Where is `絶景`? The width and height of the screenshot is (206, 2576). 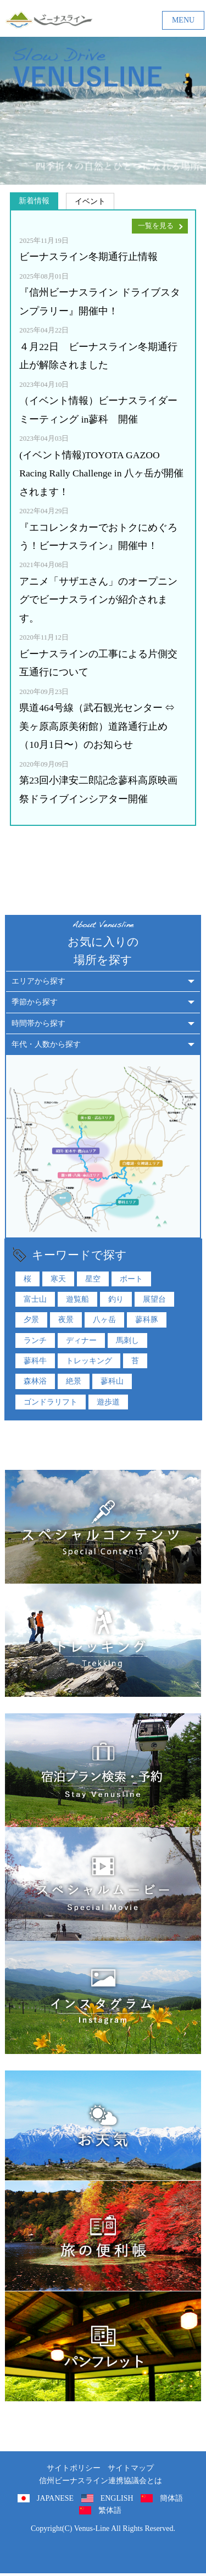
絶景 is located at coordinates (73, 1380).